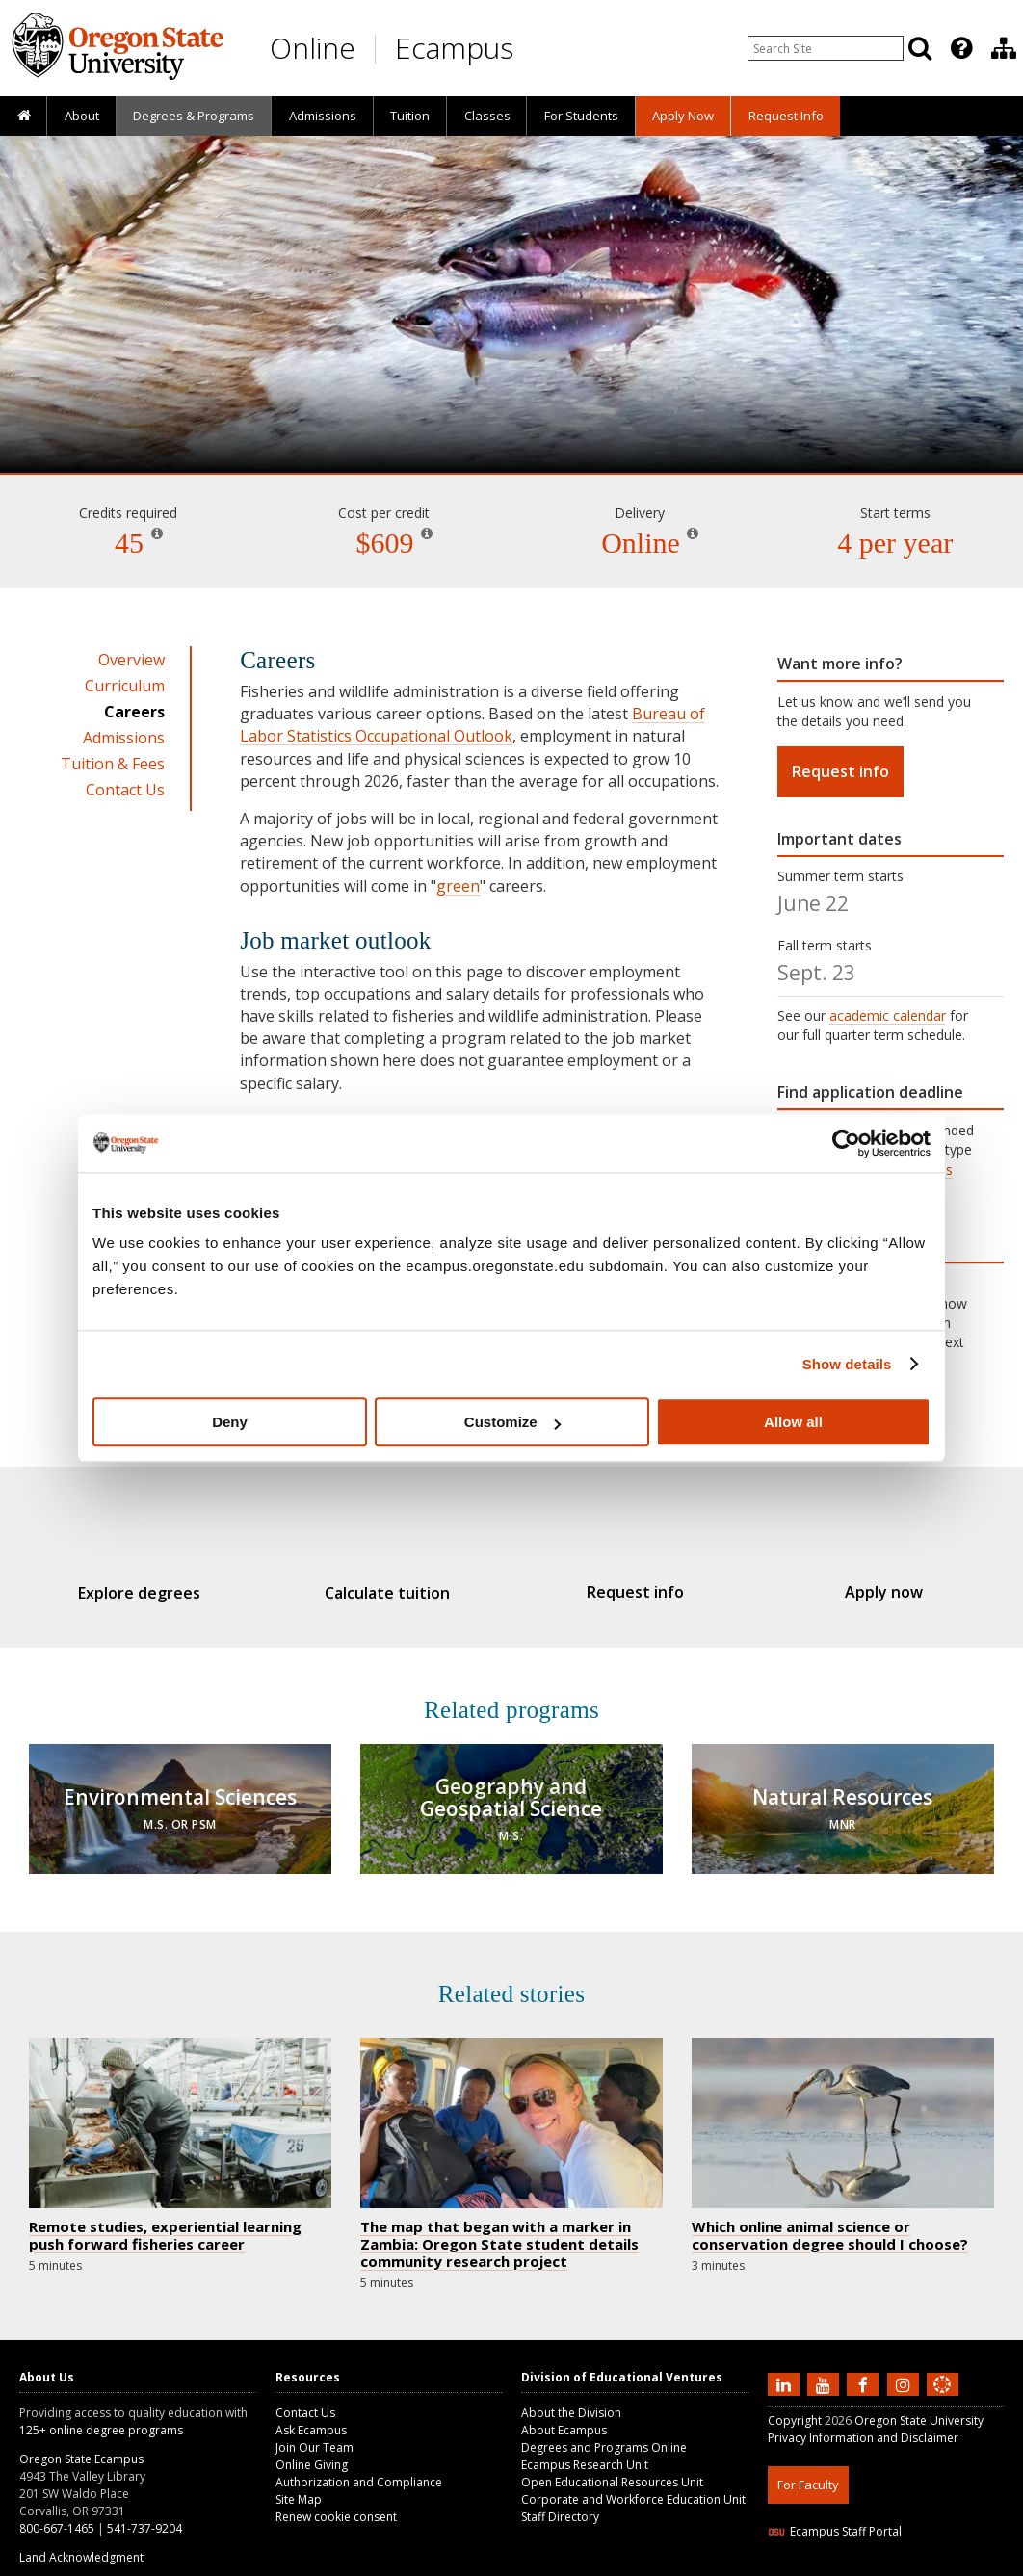 The height and width of the screenshot is (2576, 1023). I want to click on About the Division, so click(571, 2398).